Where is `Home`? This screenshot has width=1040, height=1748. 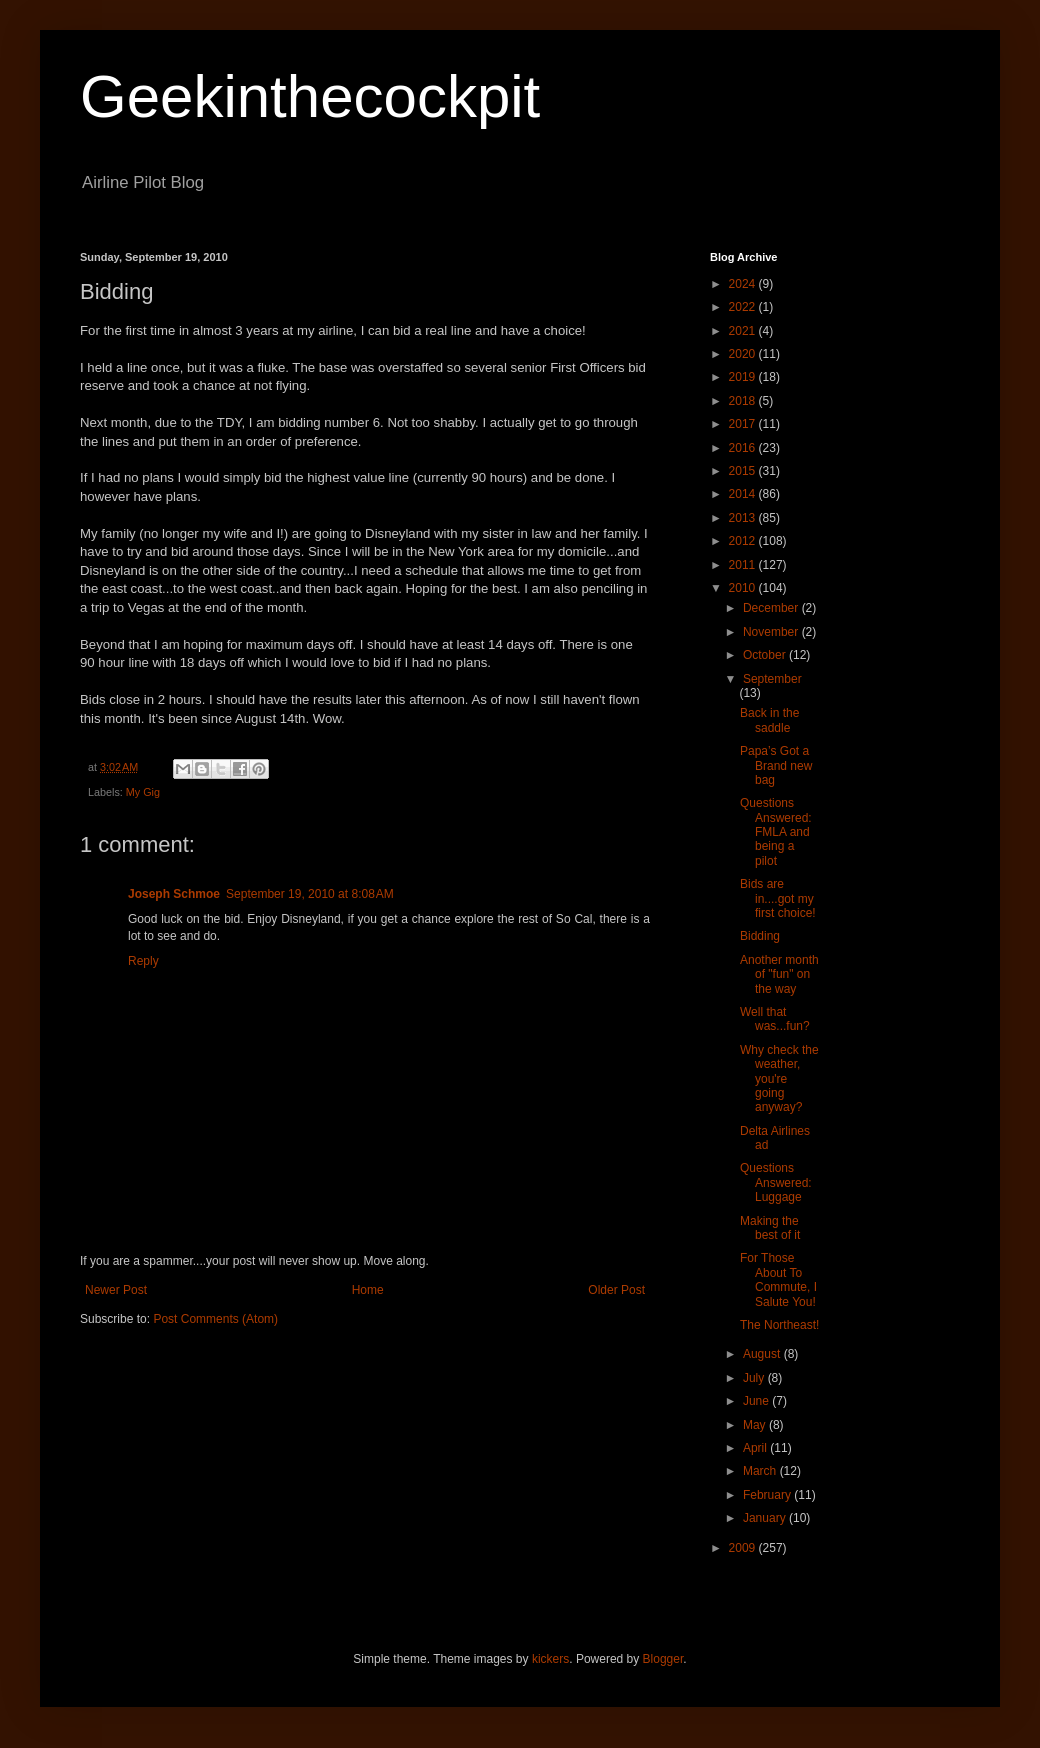
Home is located at coordinates (368, 1290).